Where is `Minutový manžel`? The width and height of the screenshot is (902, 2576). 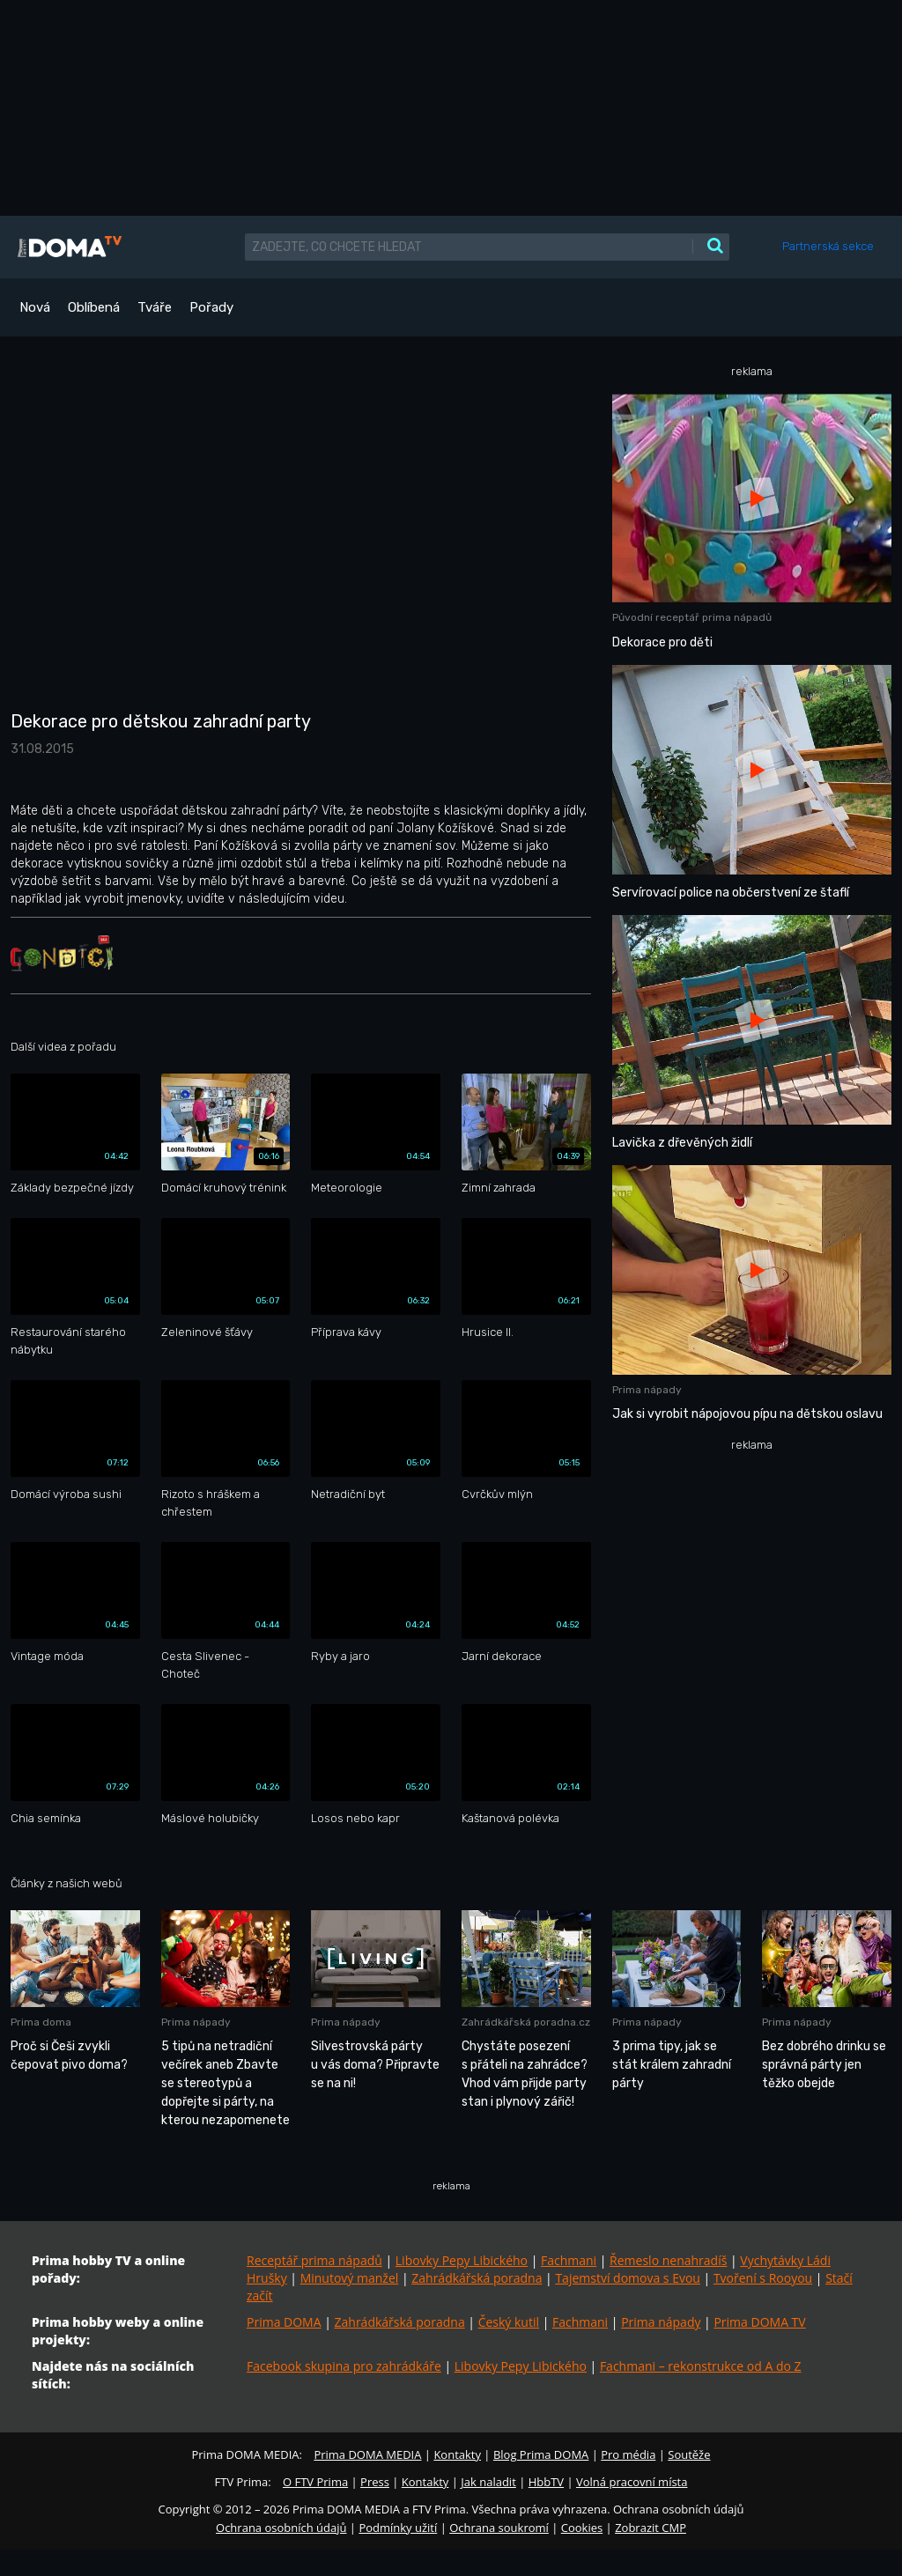
Minutový manžel is located at coordinates (349, 2278).